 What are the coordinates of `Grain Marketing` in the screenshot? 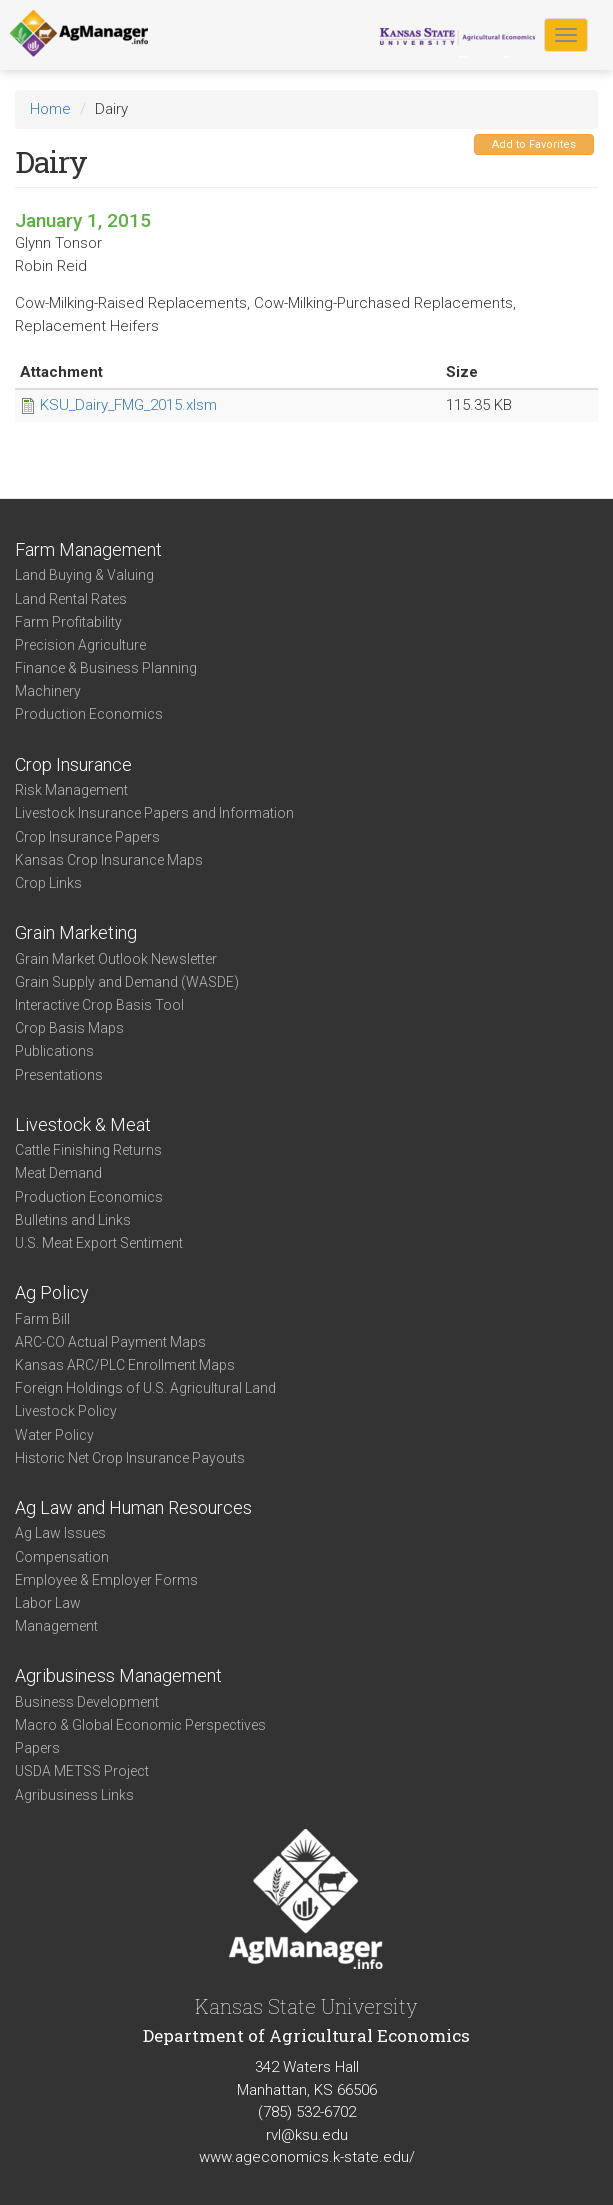 It's located at (76, 932).